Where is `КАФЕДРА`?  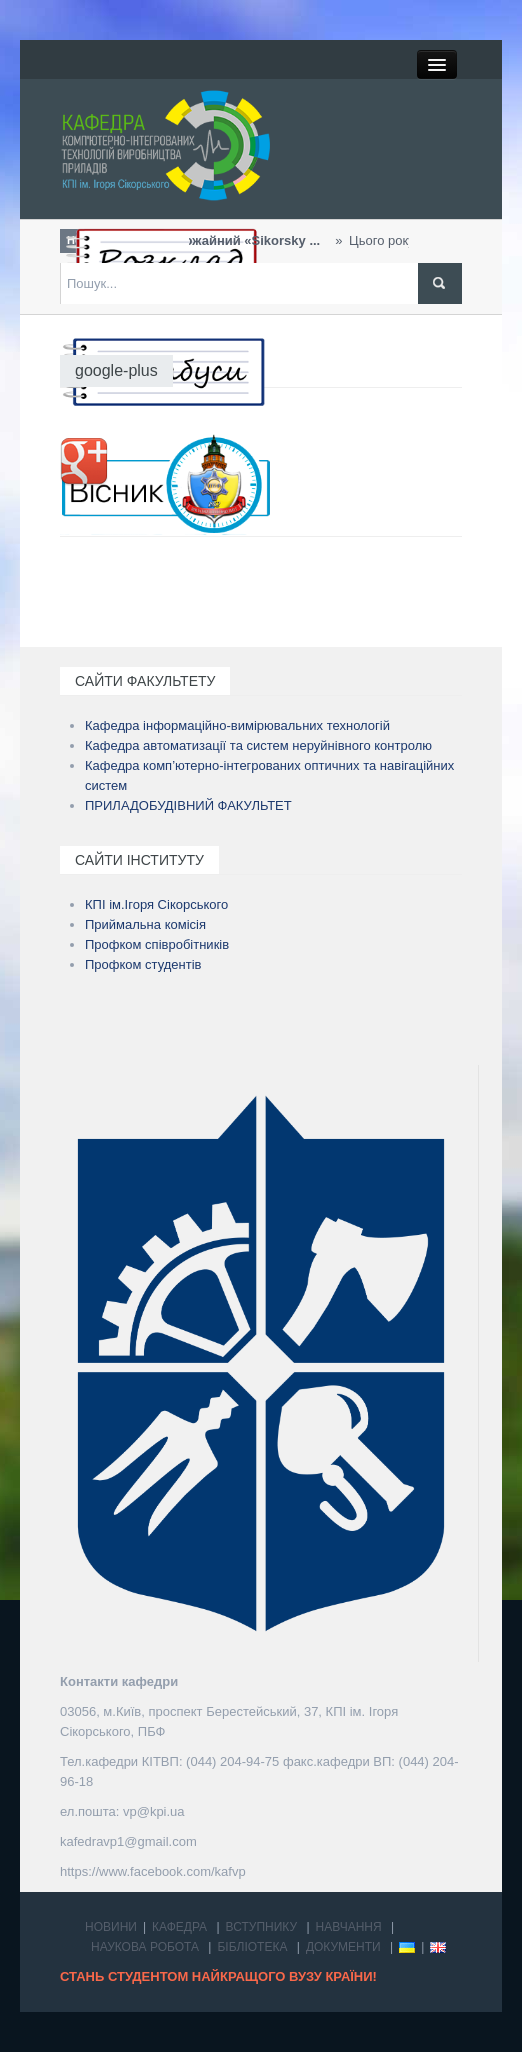 КАФЕДРА is located at coordinates (179, 1927).